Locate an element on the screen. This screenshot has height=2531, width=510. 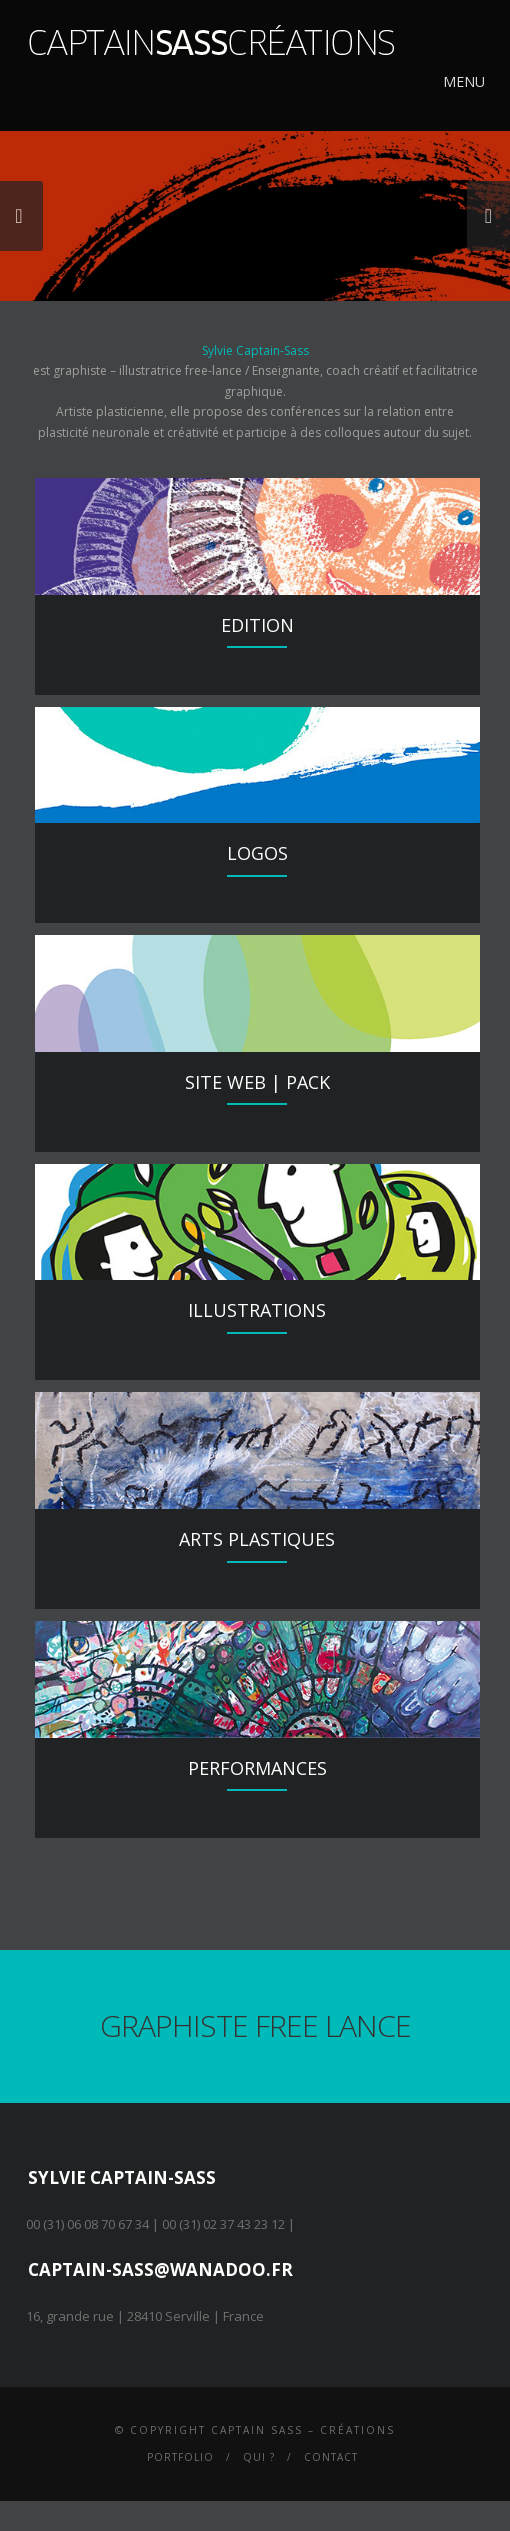
Sylvie Captain-Sass is located at coordinates (255, 350).